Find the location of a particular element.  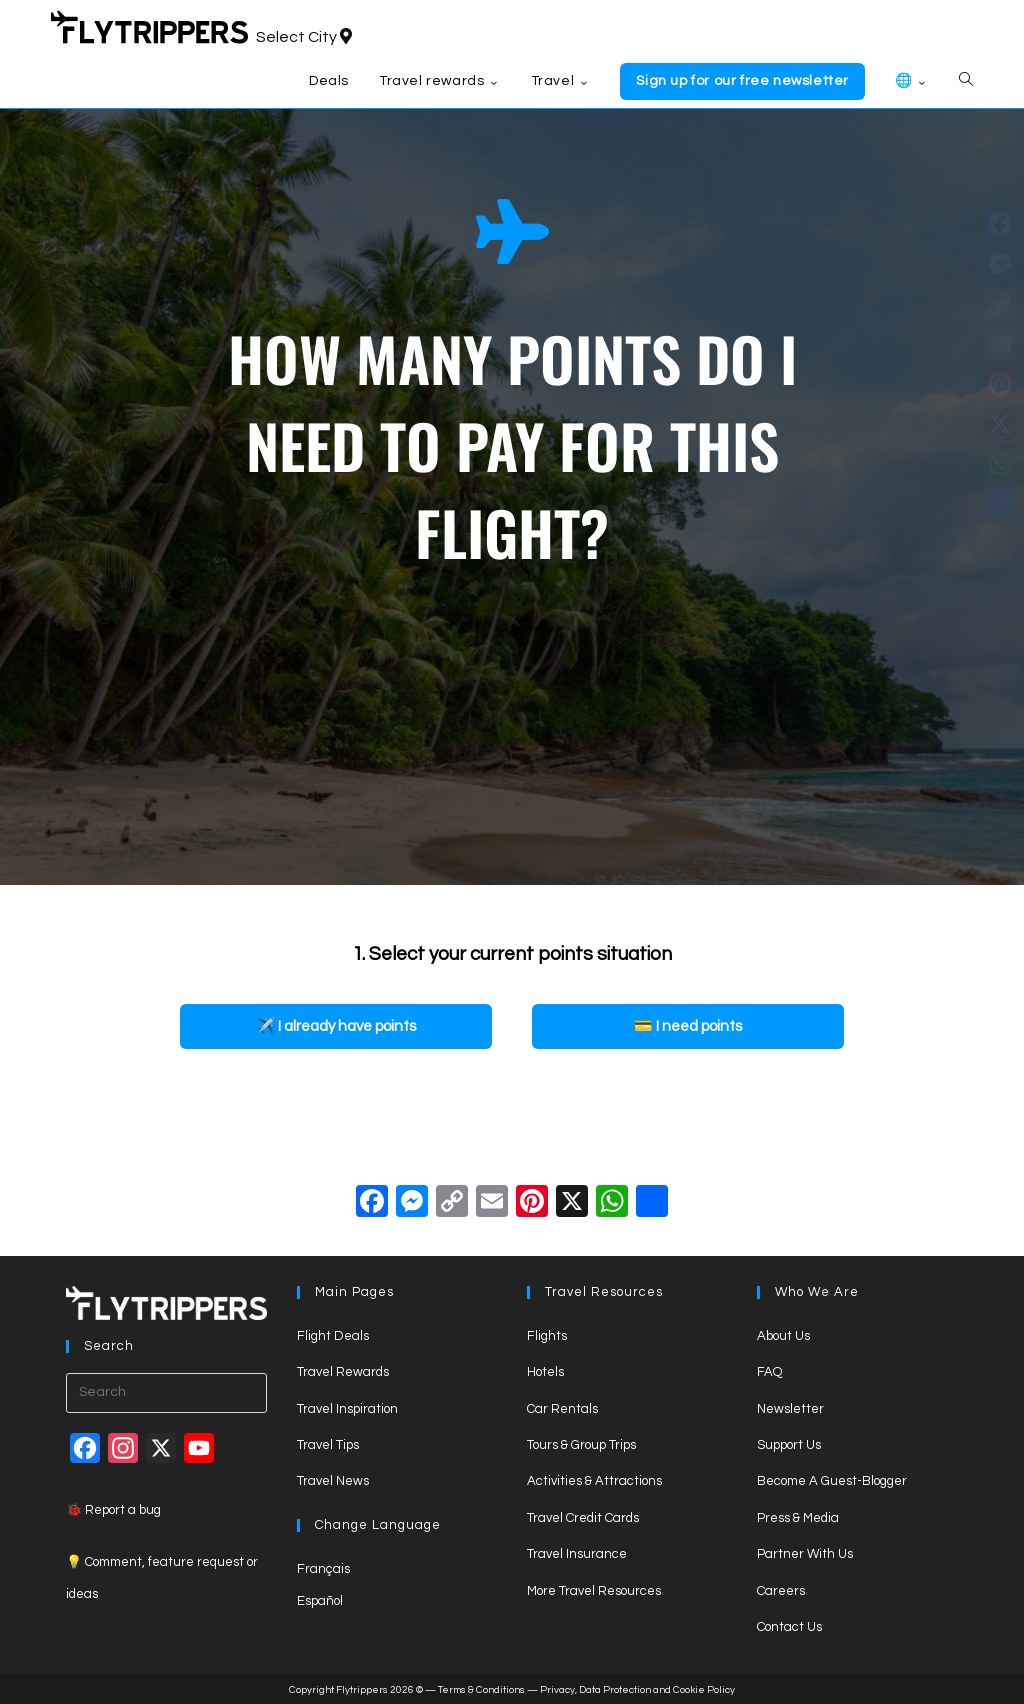

Travel Rewards is located at coordinates (343, 1372).